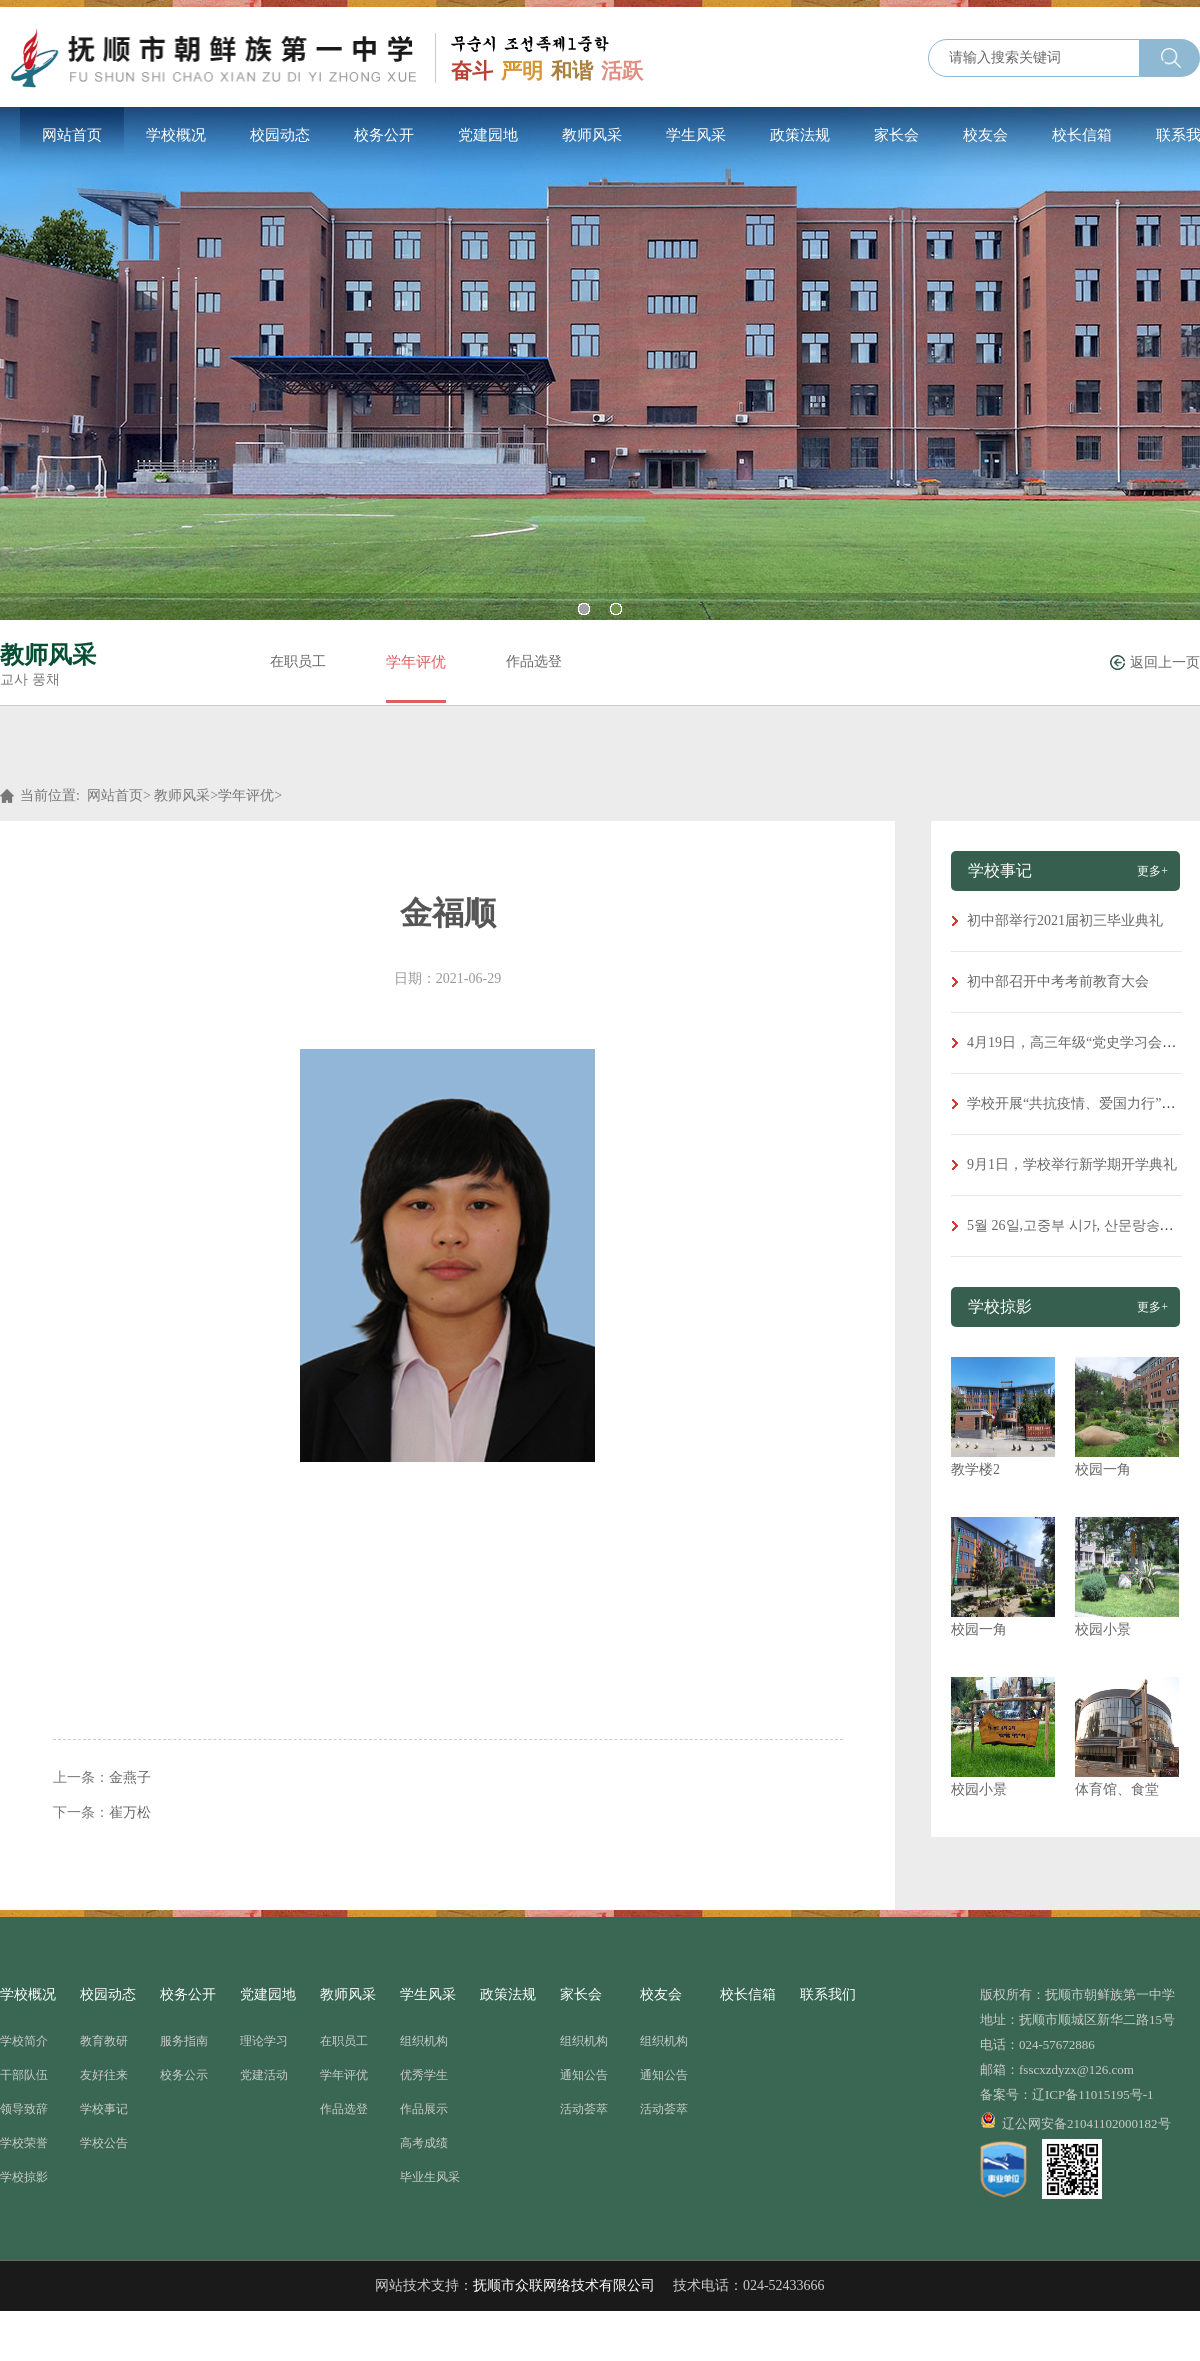 The image size is (1200, 2361). I want to click on 学校公告, so click(104, 2143).